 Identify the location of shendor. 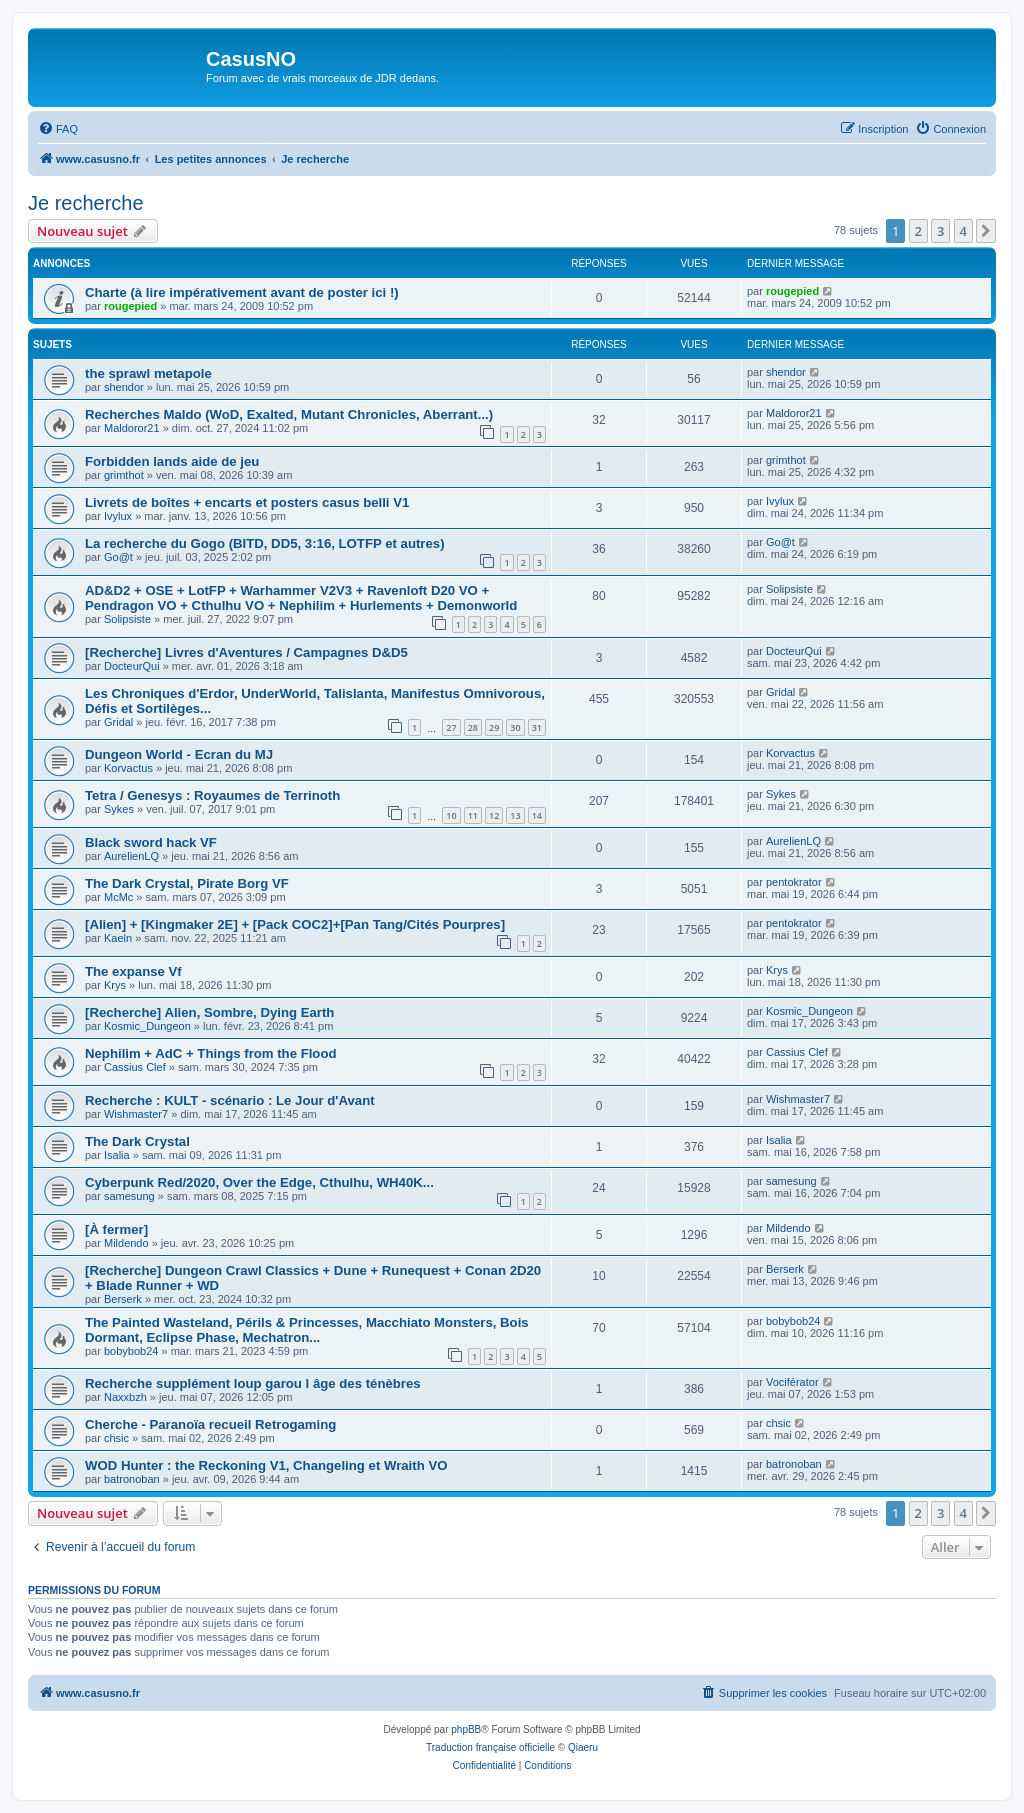
(124, 387).